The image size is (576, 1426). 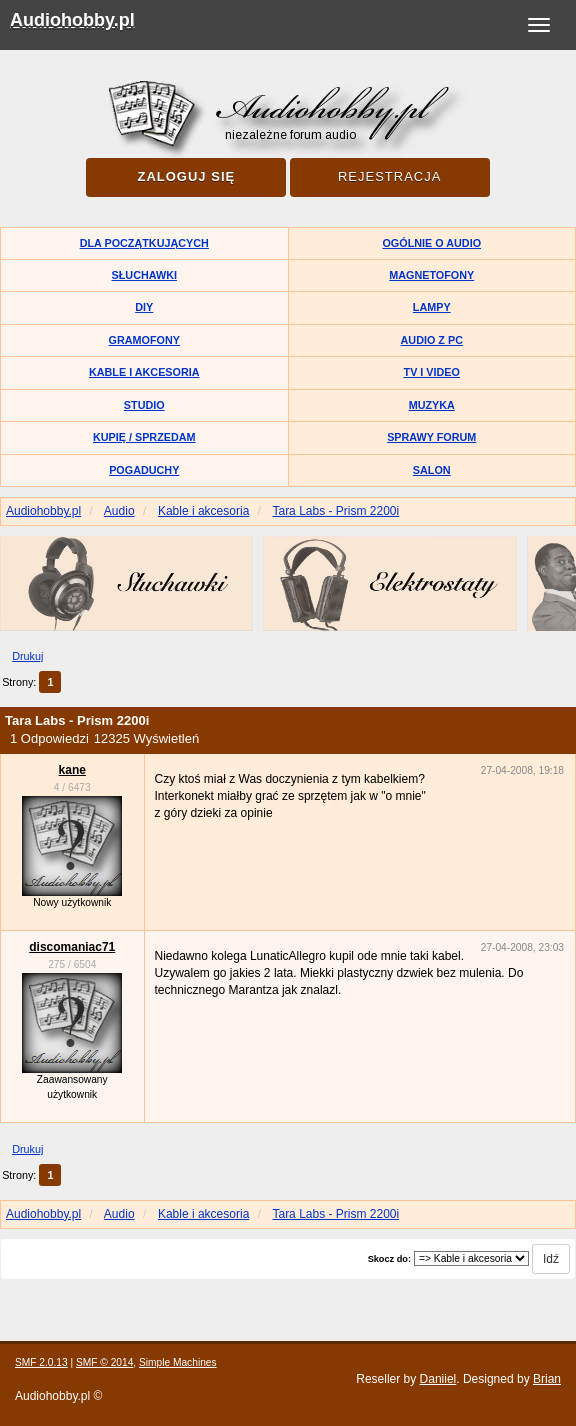 What do you see at coordinates (432, 372) in the screenshot?
I see `TV i Video` at bounding box center [432, 372].